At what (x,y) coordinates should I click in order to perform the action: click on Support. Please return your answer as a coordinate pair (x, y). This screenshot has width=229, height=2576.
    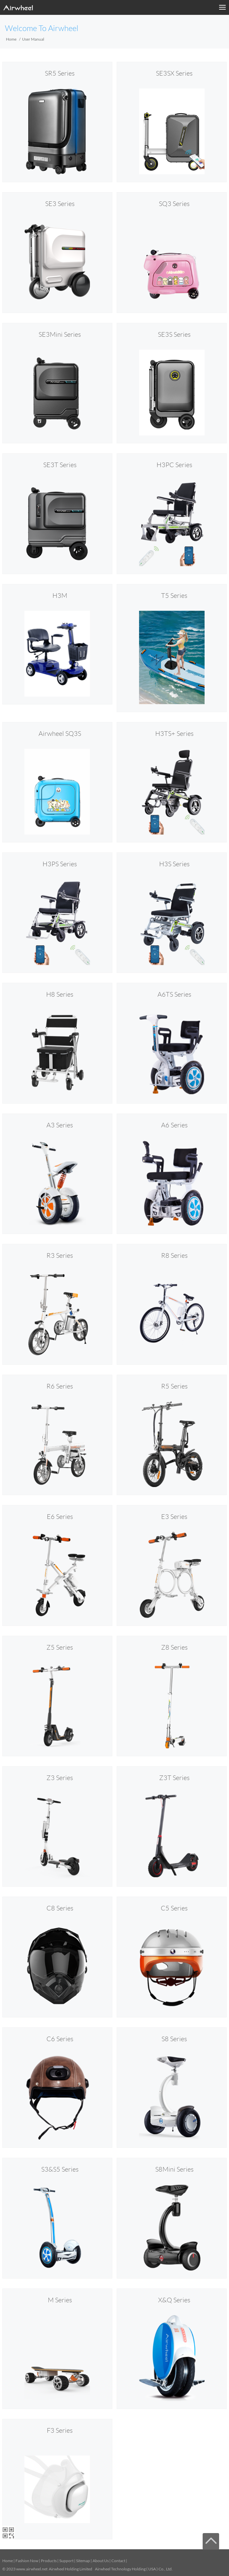
    Looking at the image, I should click on (66, 2560).